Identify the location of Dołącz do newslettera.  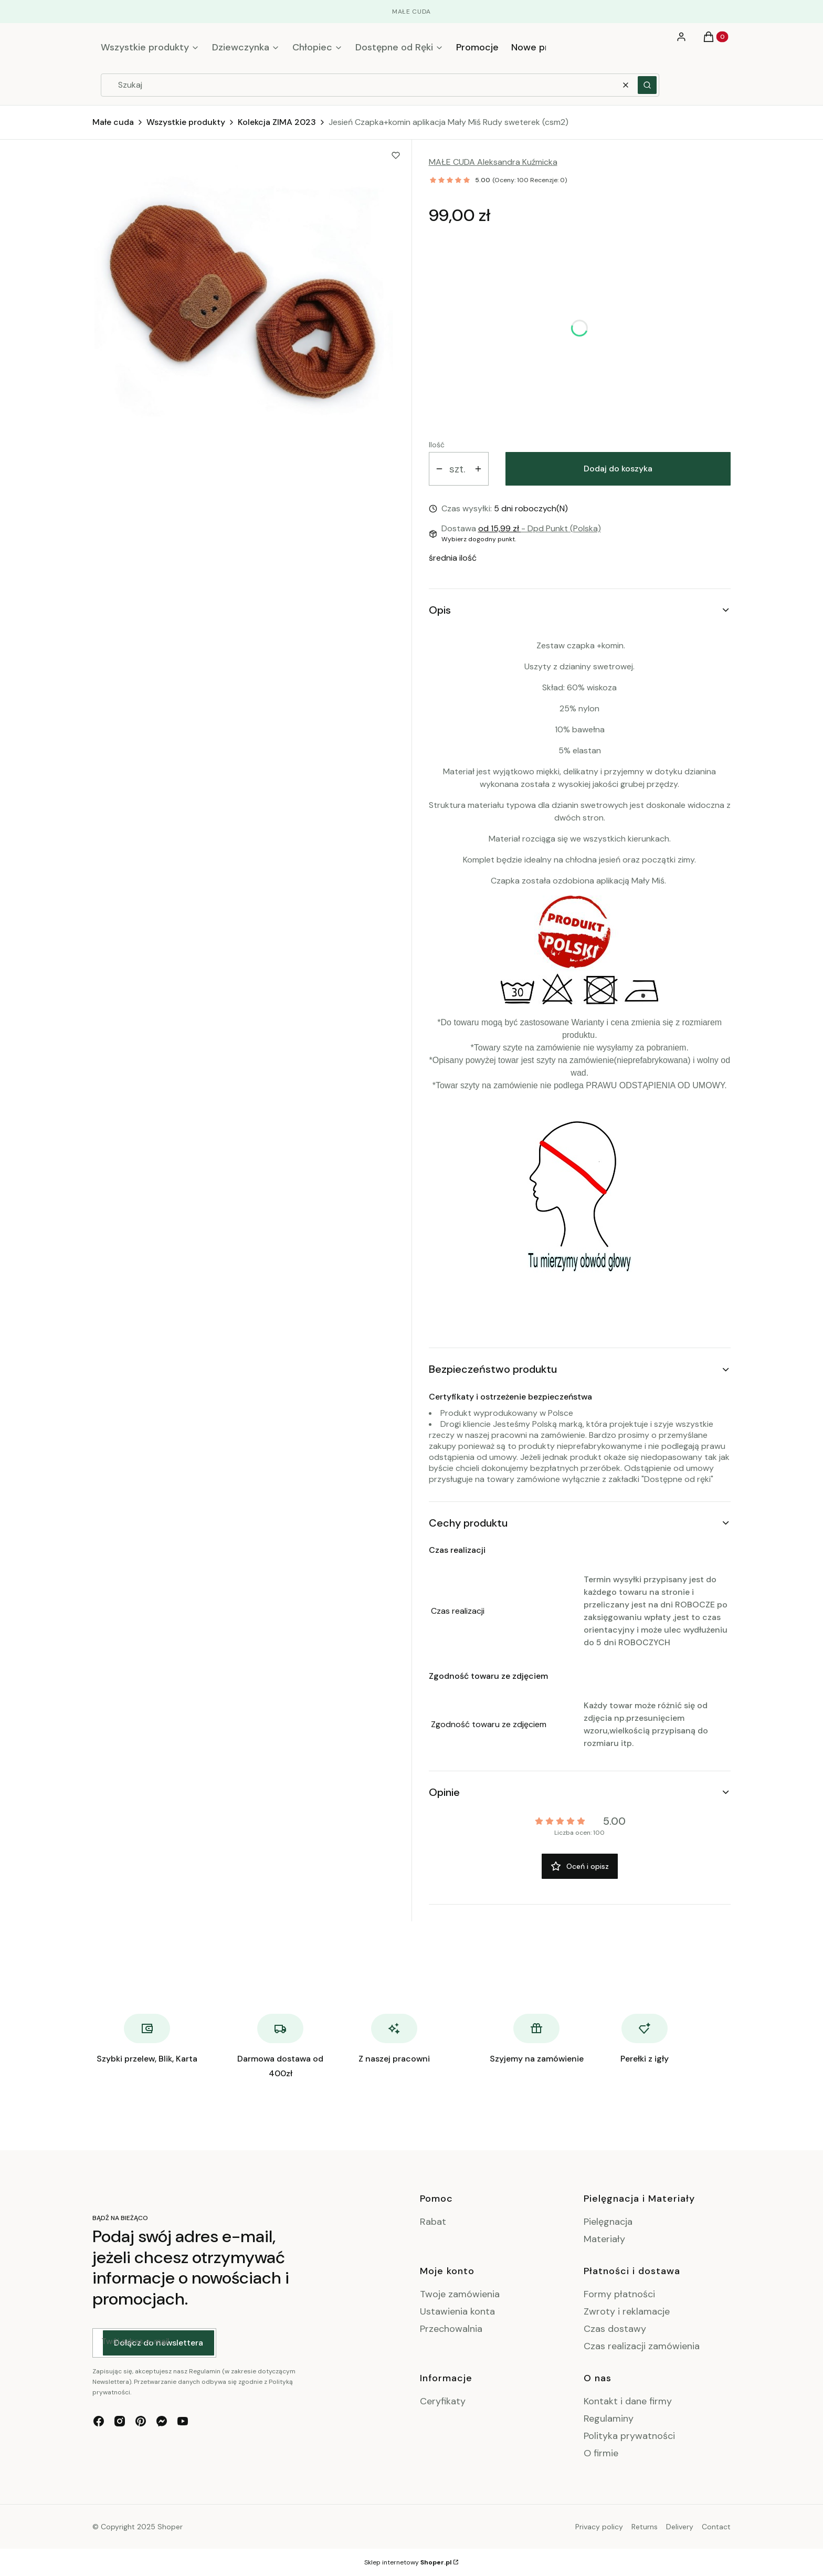
(158, 2343).